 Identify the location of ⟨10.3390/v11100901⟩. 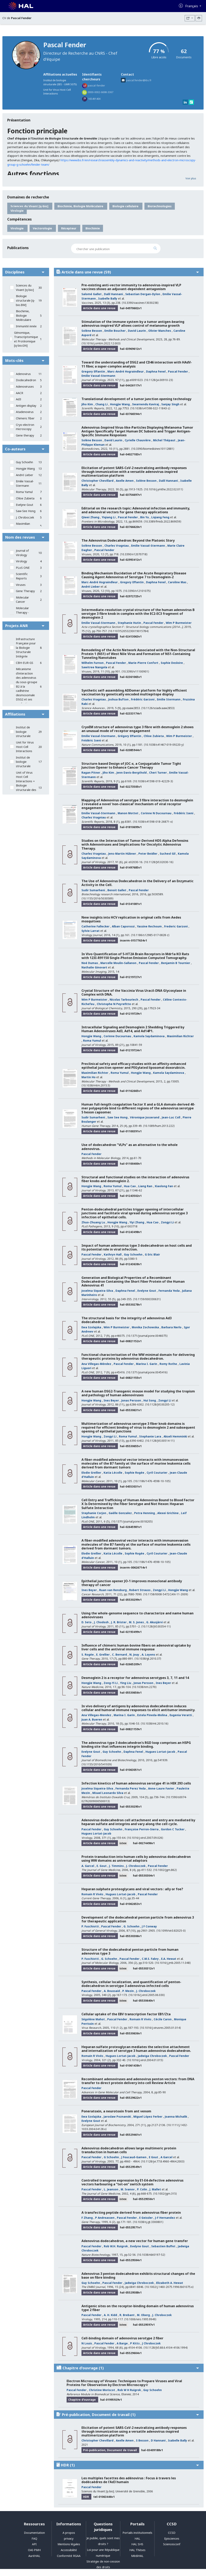
(135, 671).